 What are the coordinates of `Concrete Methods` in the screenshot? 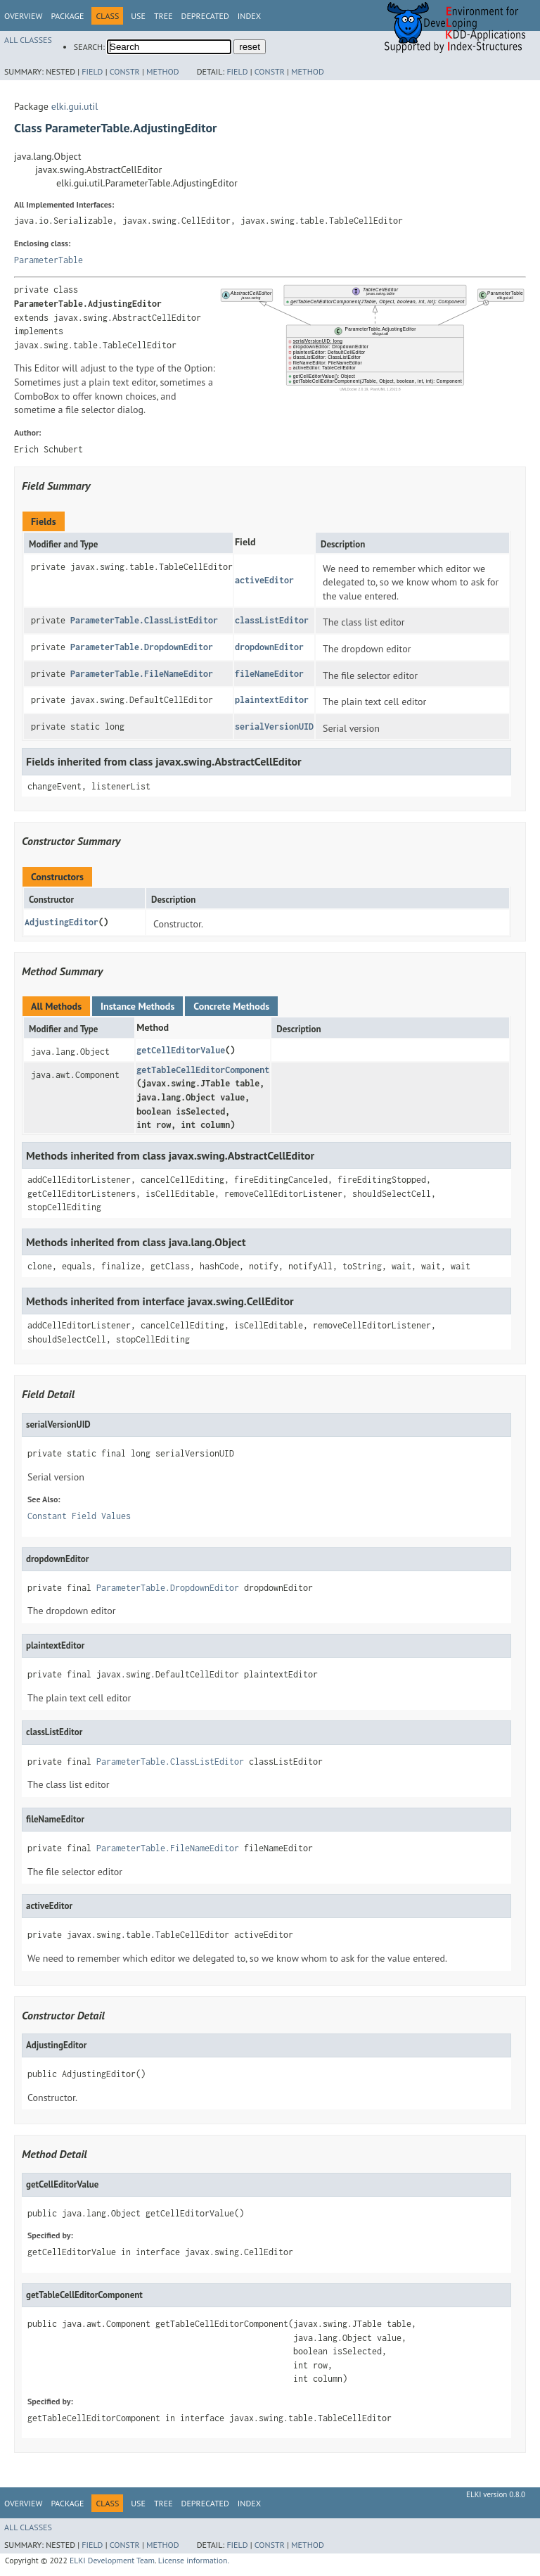 It's located at (231, 1006).